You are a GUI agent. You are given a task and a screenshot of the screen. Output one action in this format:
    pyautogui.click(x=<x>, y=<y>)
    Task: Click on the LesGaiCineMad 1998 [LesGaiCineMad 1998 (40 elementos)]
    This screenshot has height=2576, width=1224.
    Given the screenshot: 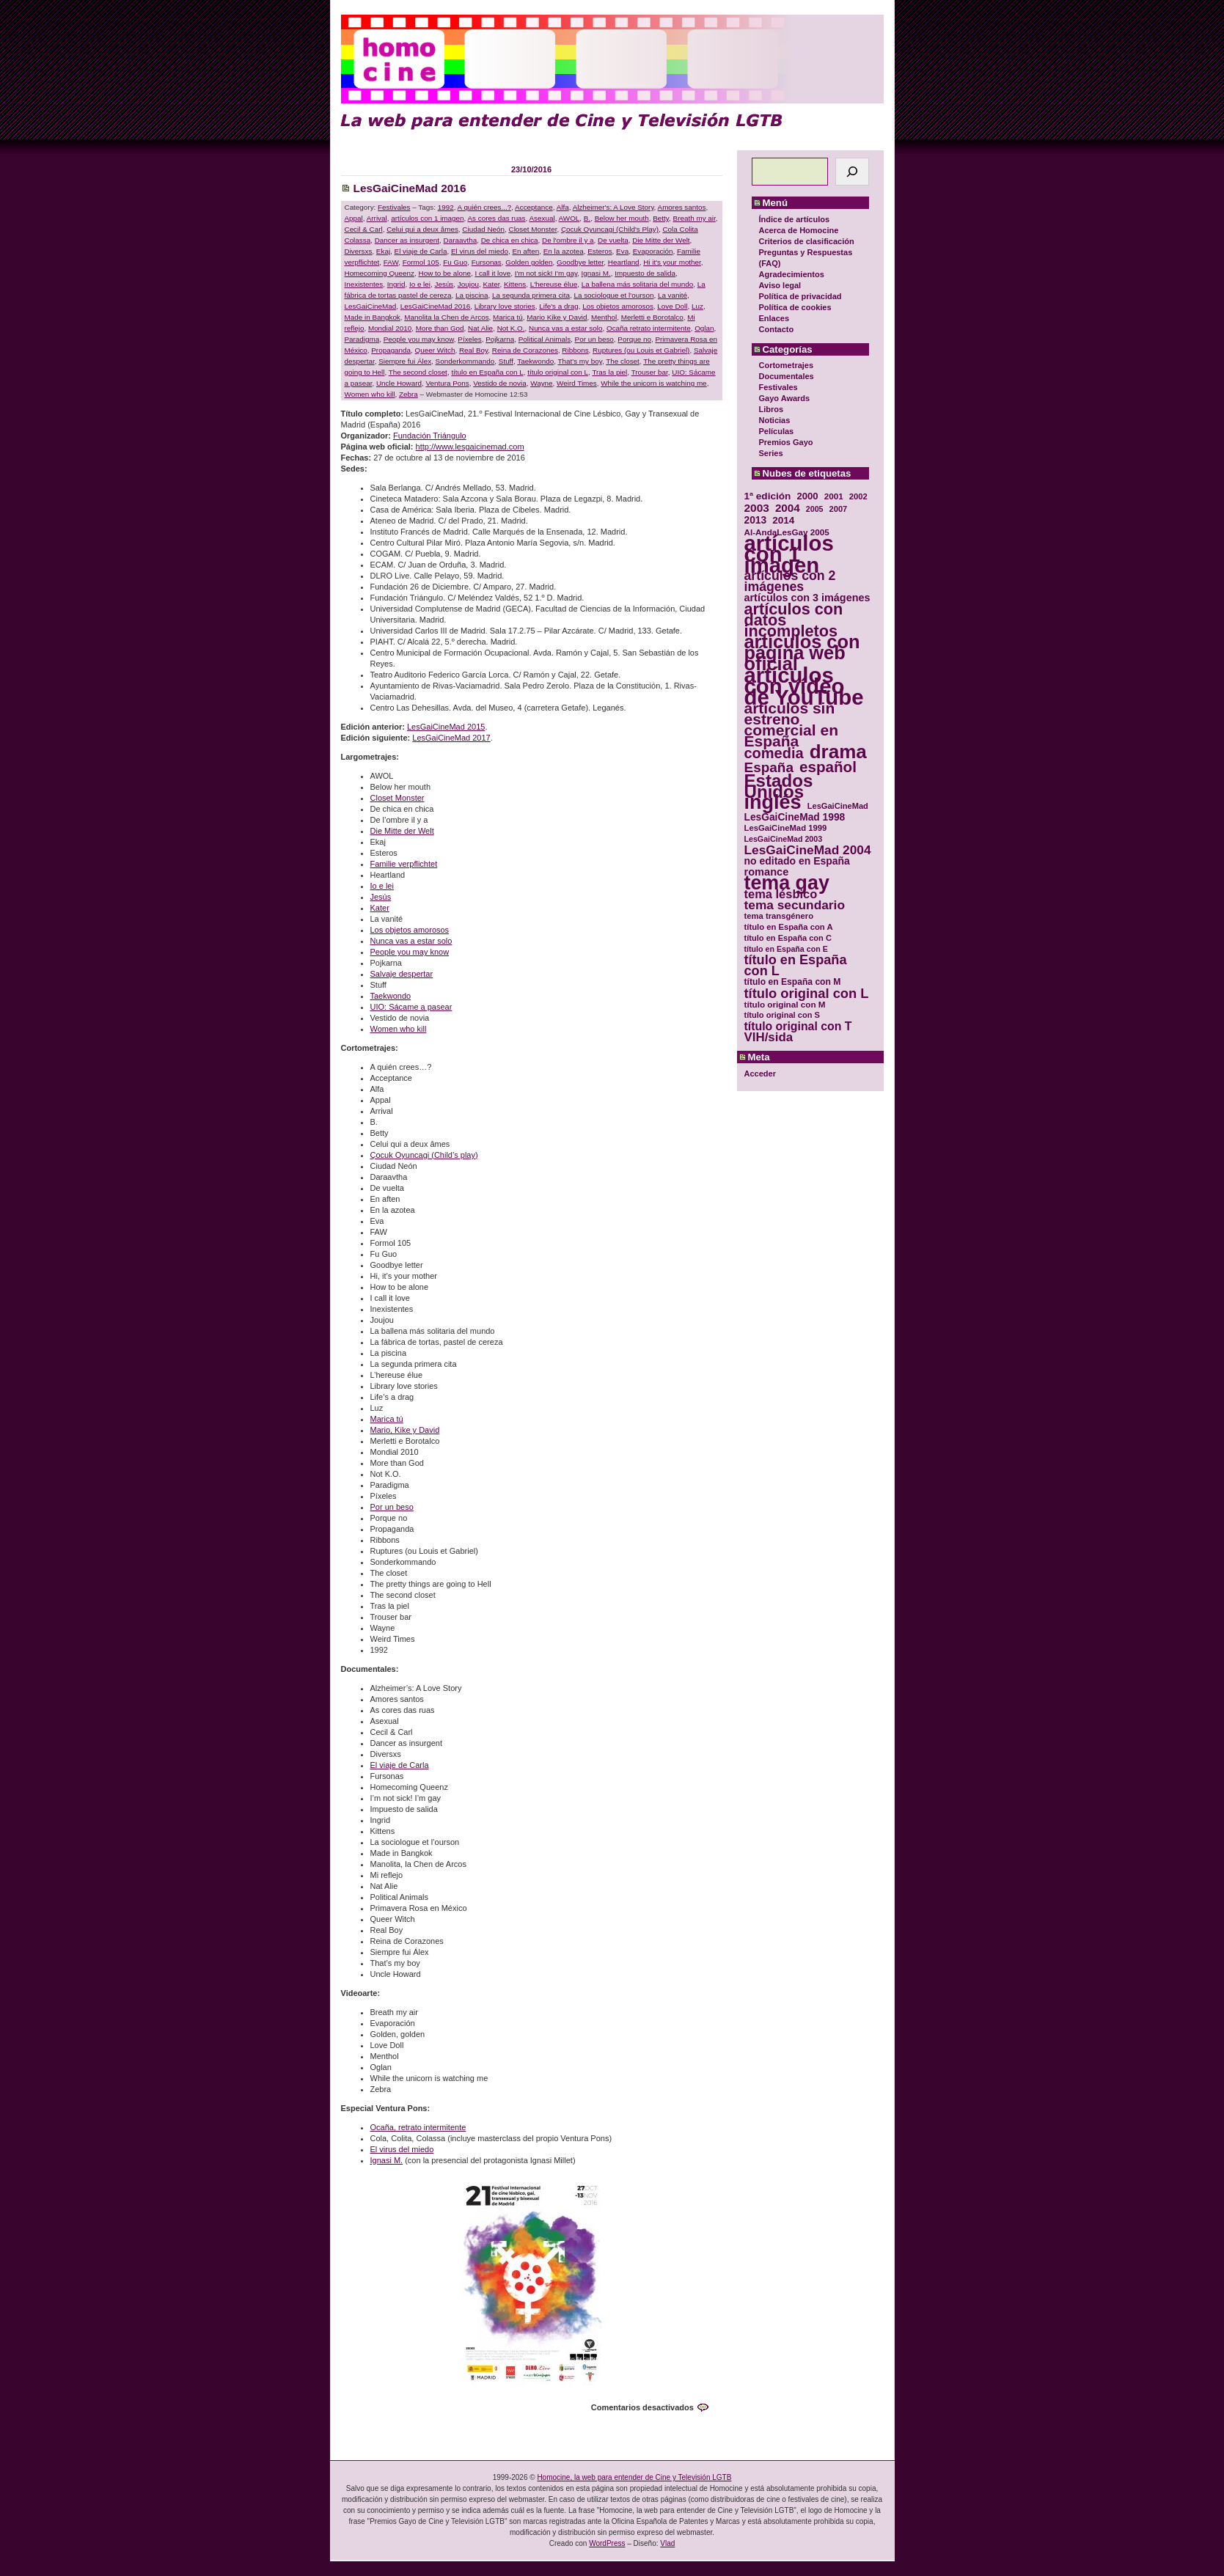 What is the action you would take?
    pyautogui.click(x=795, y=817)
    